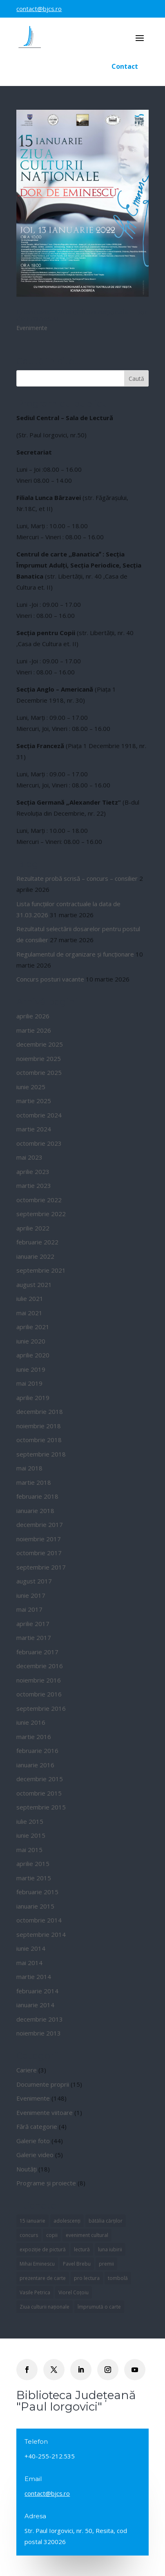  Describe the element at coordinates (39, 1666) in the screenshot. I see `decembrie 2016` at that location.